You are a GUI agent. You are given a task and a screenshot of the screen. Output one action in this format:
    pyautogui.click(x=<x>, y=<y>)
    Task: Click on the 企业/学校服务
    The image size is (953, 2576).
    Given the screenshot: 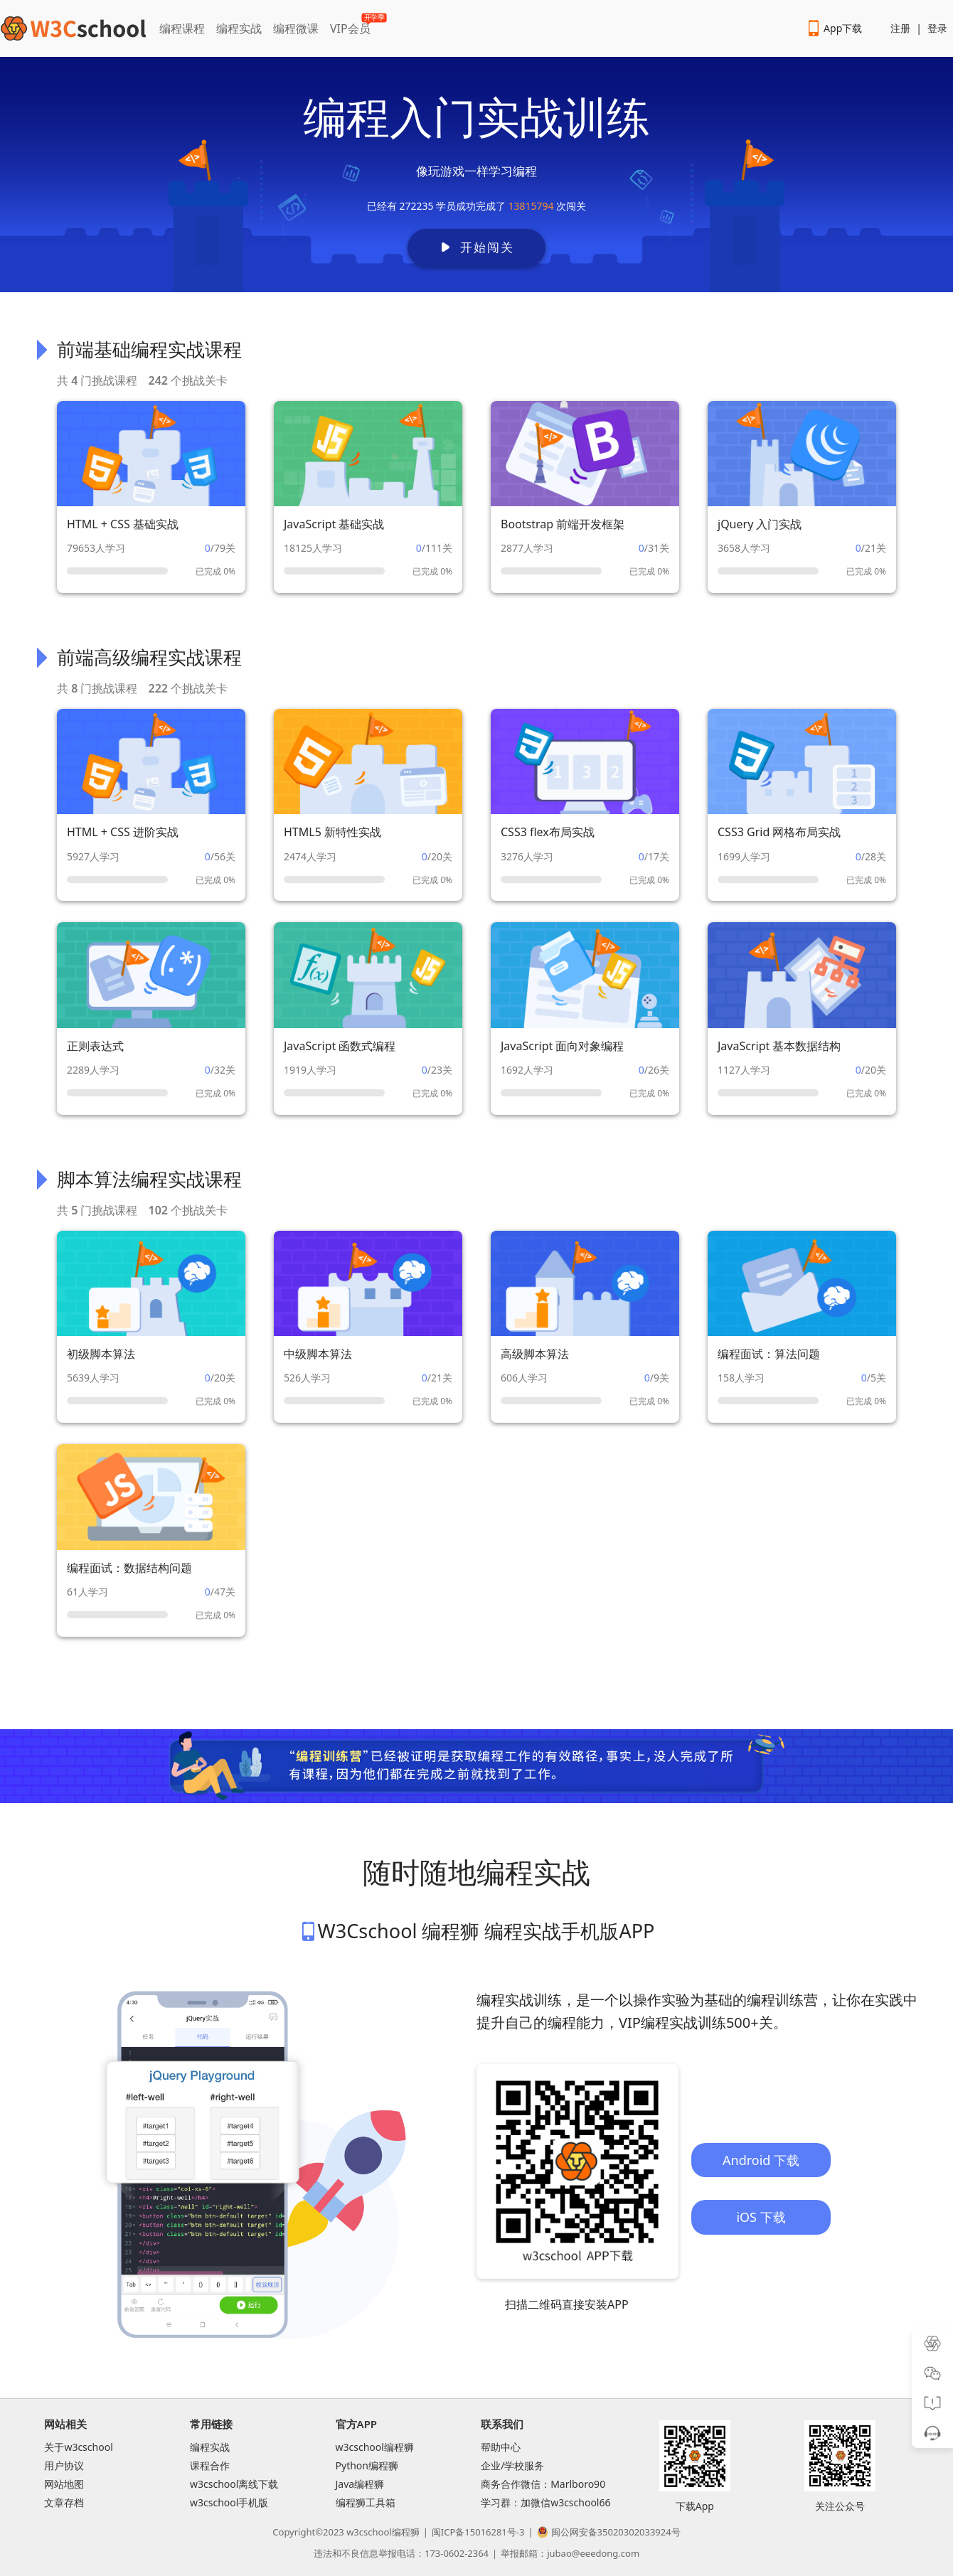 What is the action you would take?
    pyautogui.click(x=512, y=2465)
    